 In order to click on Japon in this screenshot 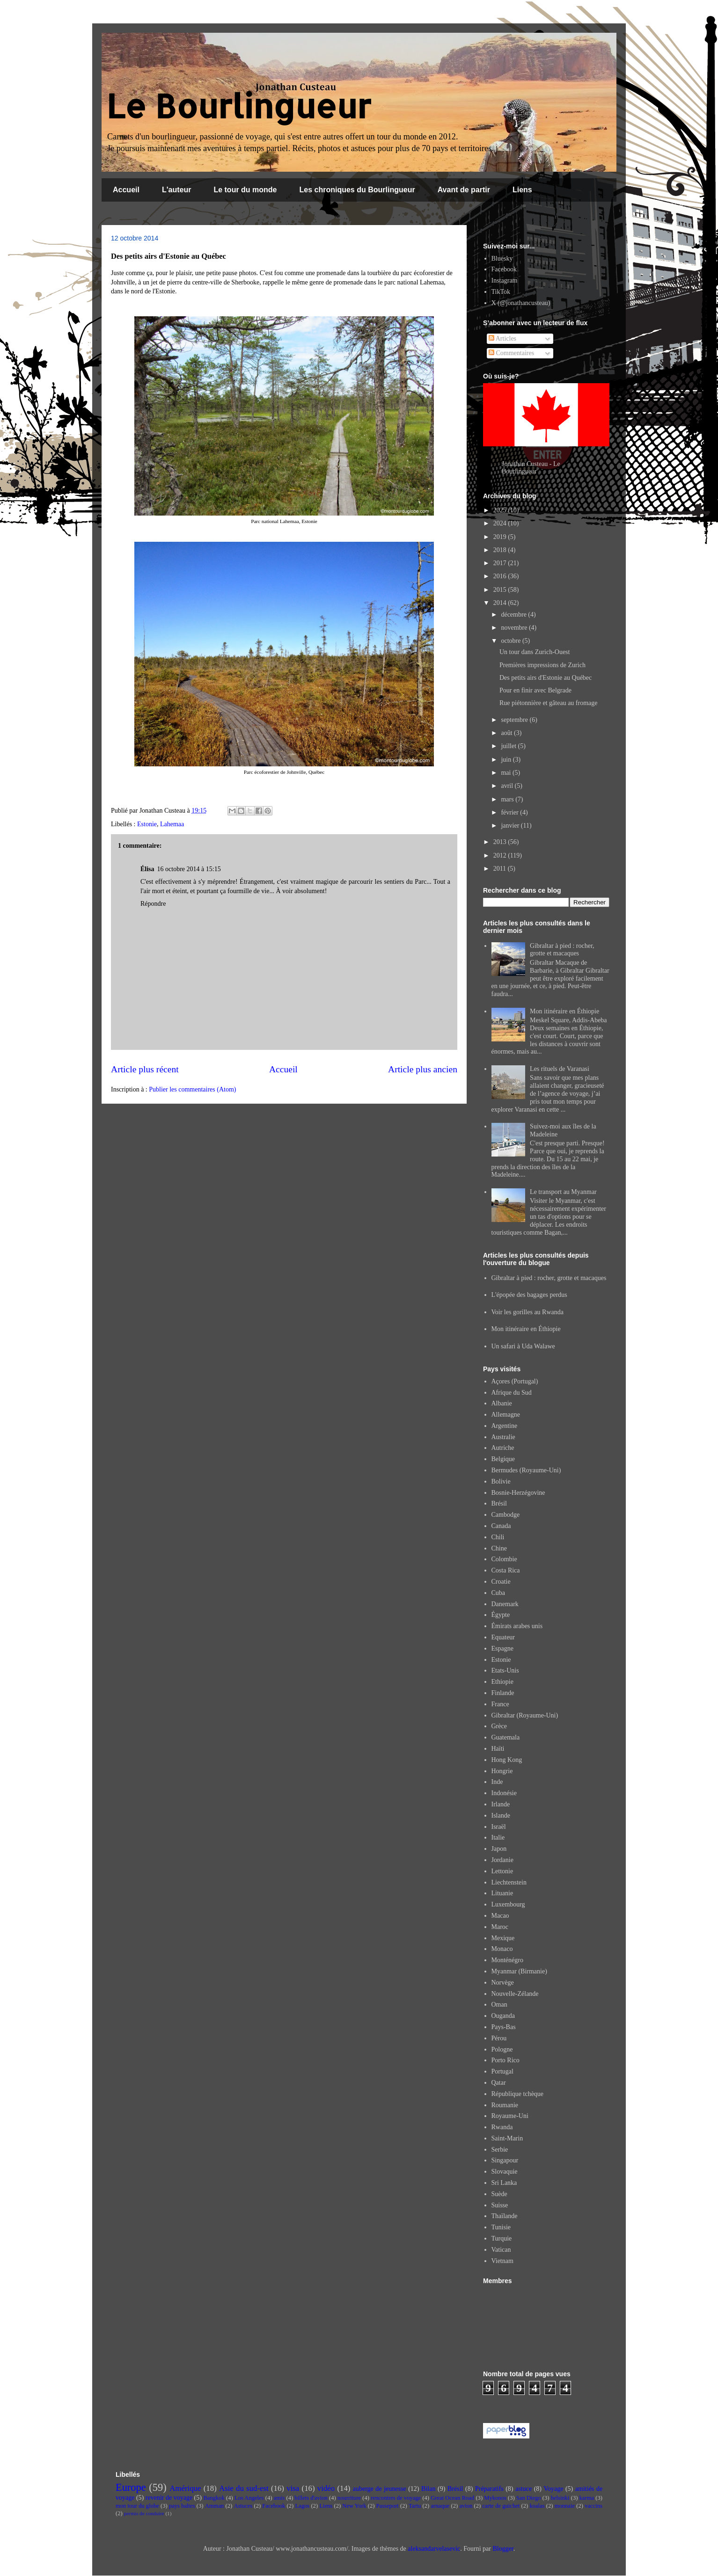, I will do `click(499, 1848)`.